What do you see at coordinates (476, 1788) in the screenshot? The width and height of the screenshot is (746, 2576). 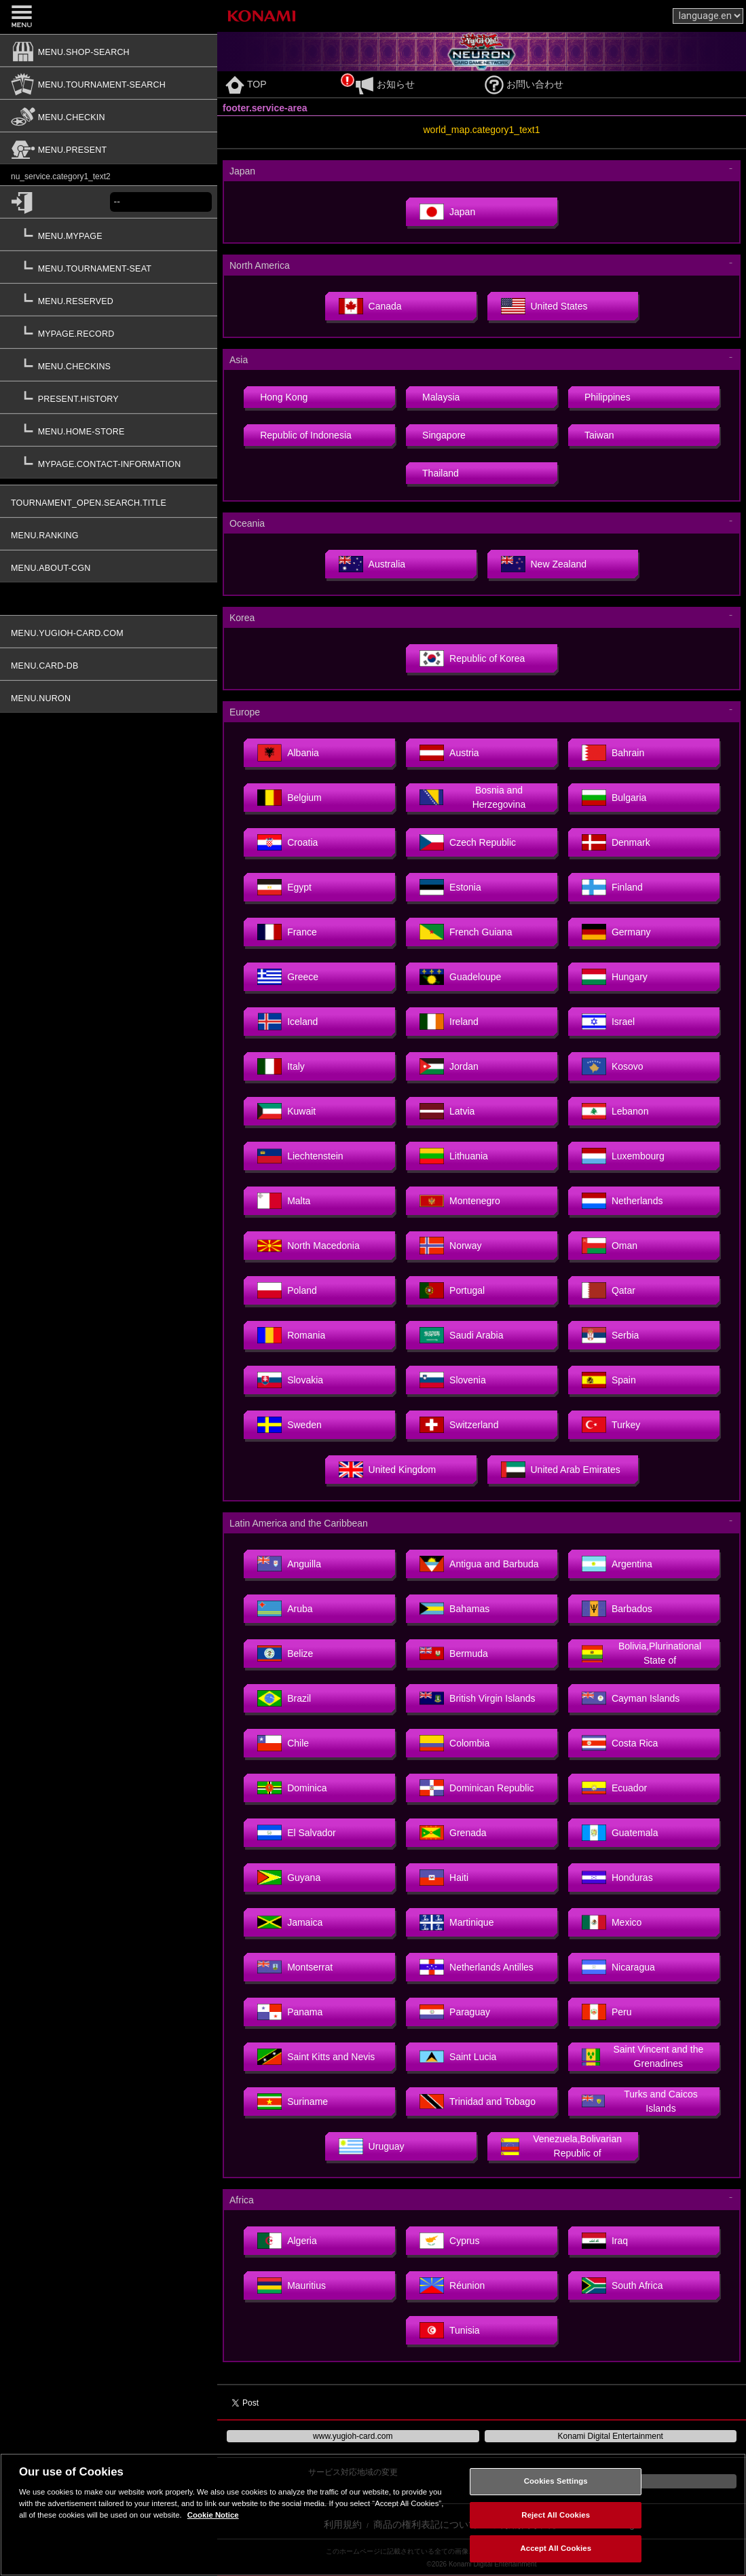 I see `Dominican Republic` at bounding box center [476, 1788].